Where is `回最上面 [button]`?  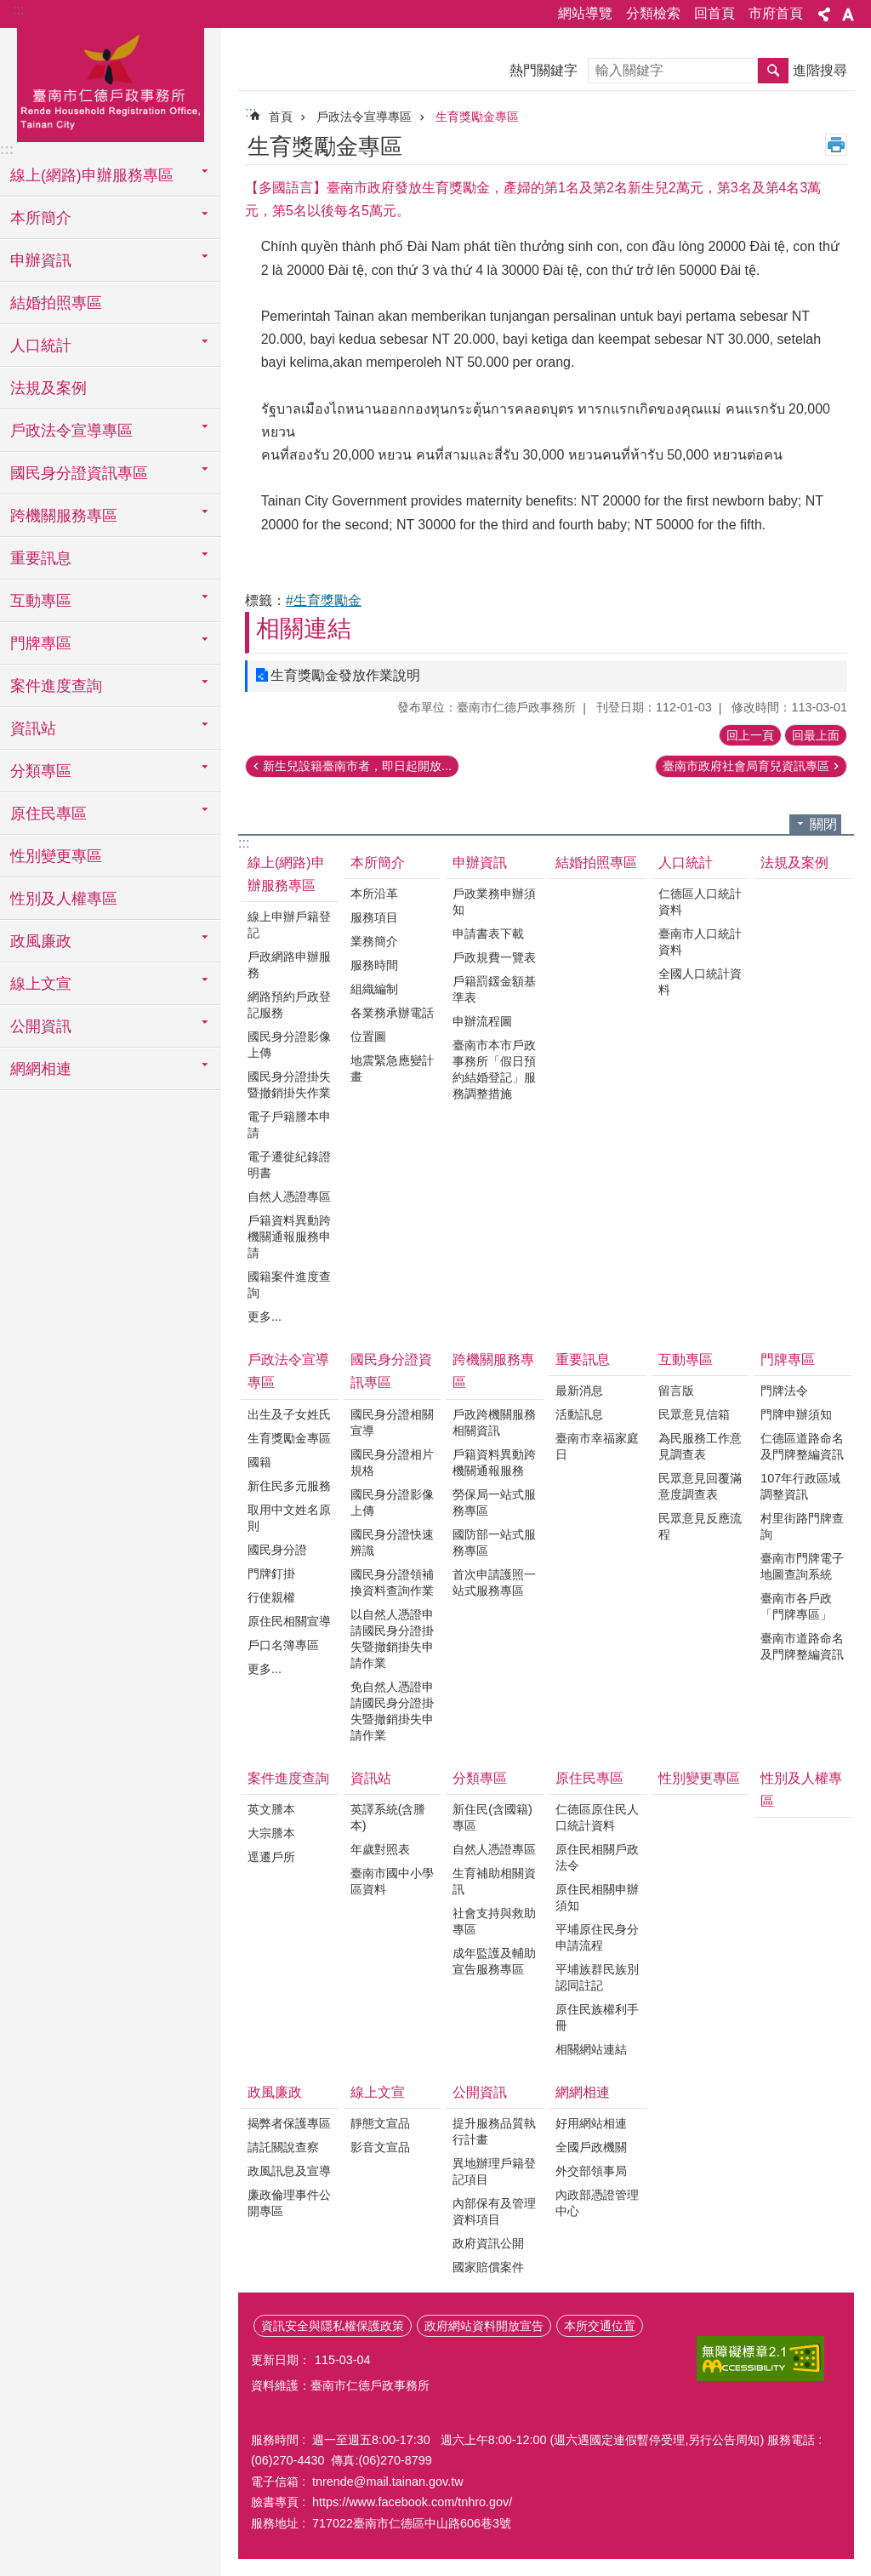 回最上面 [button] is located at coordinates (816, 735).